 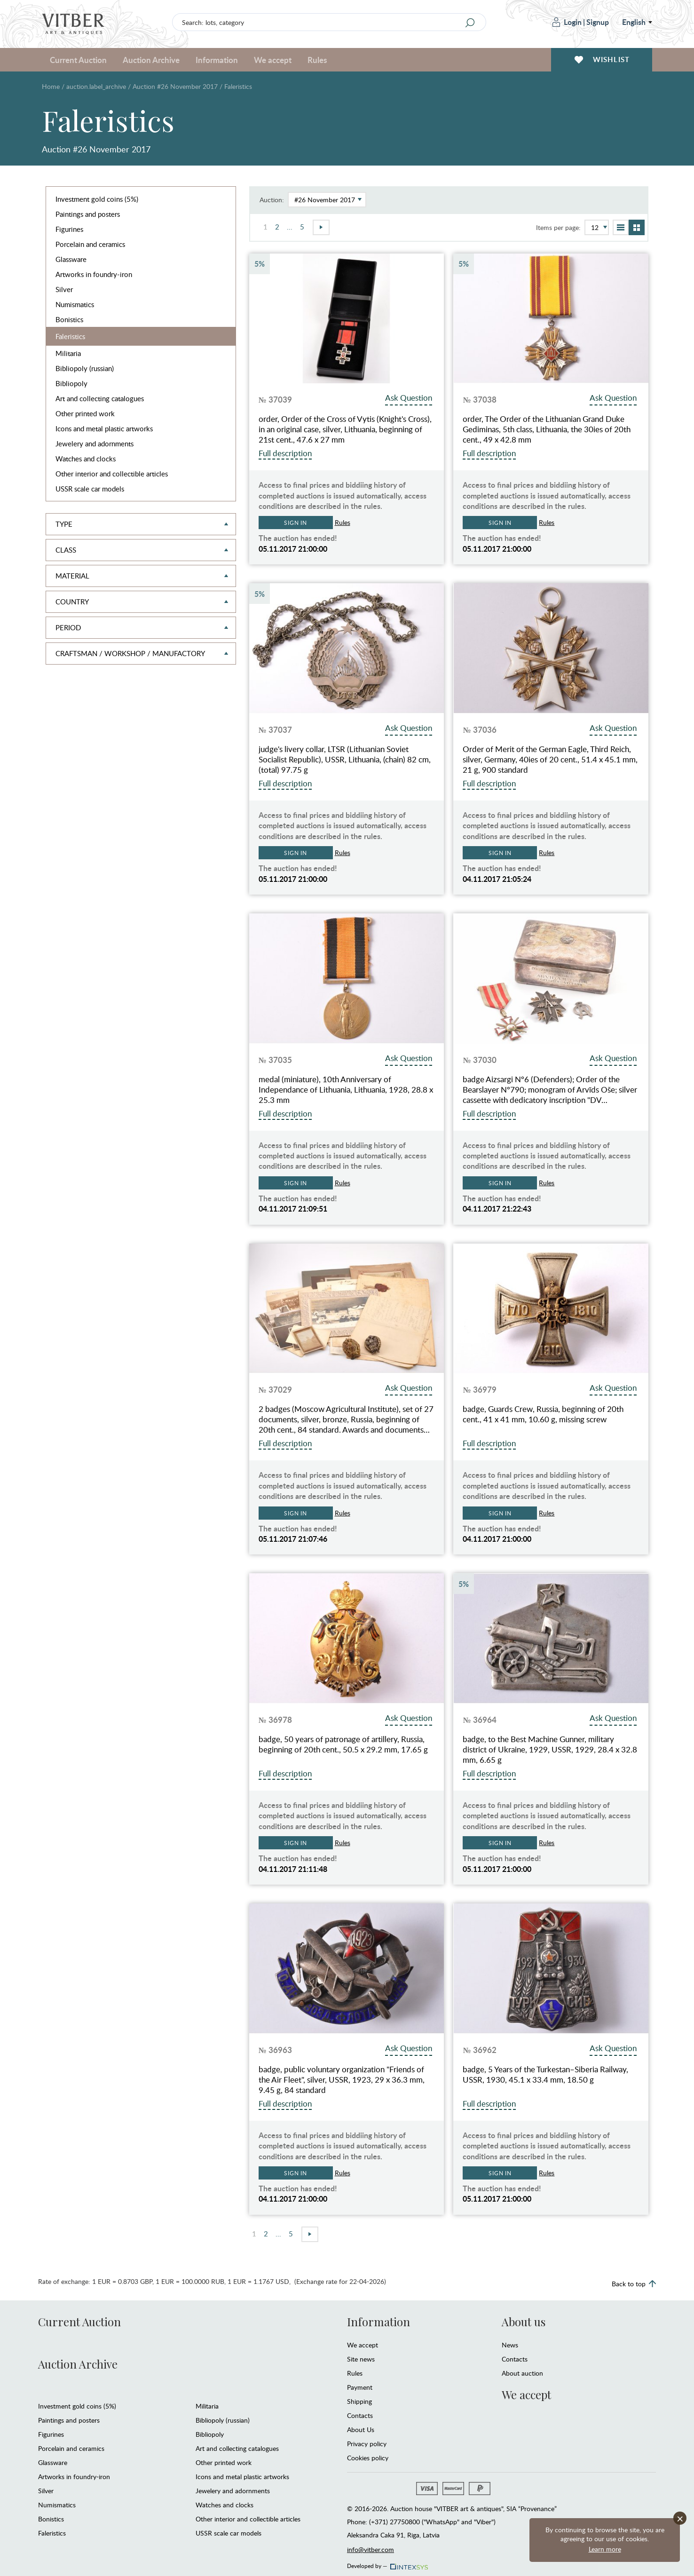 I want to click on Porcelain and ceramics, so click(x=90, y=244).